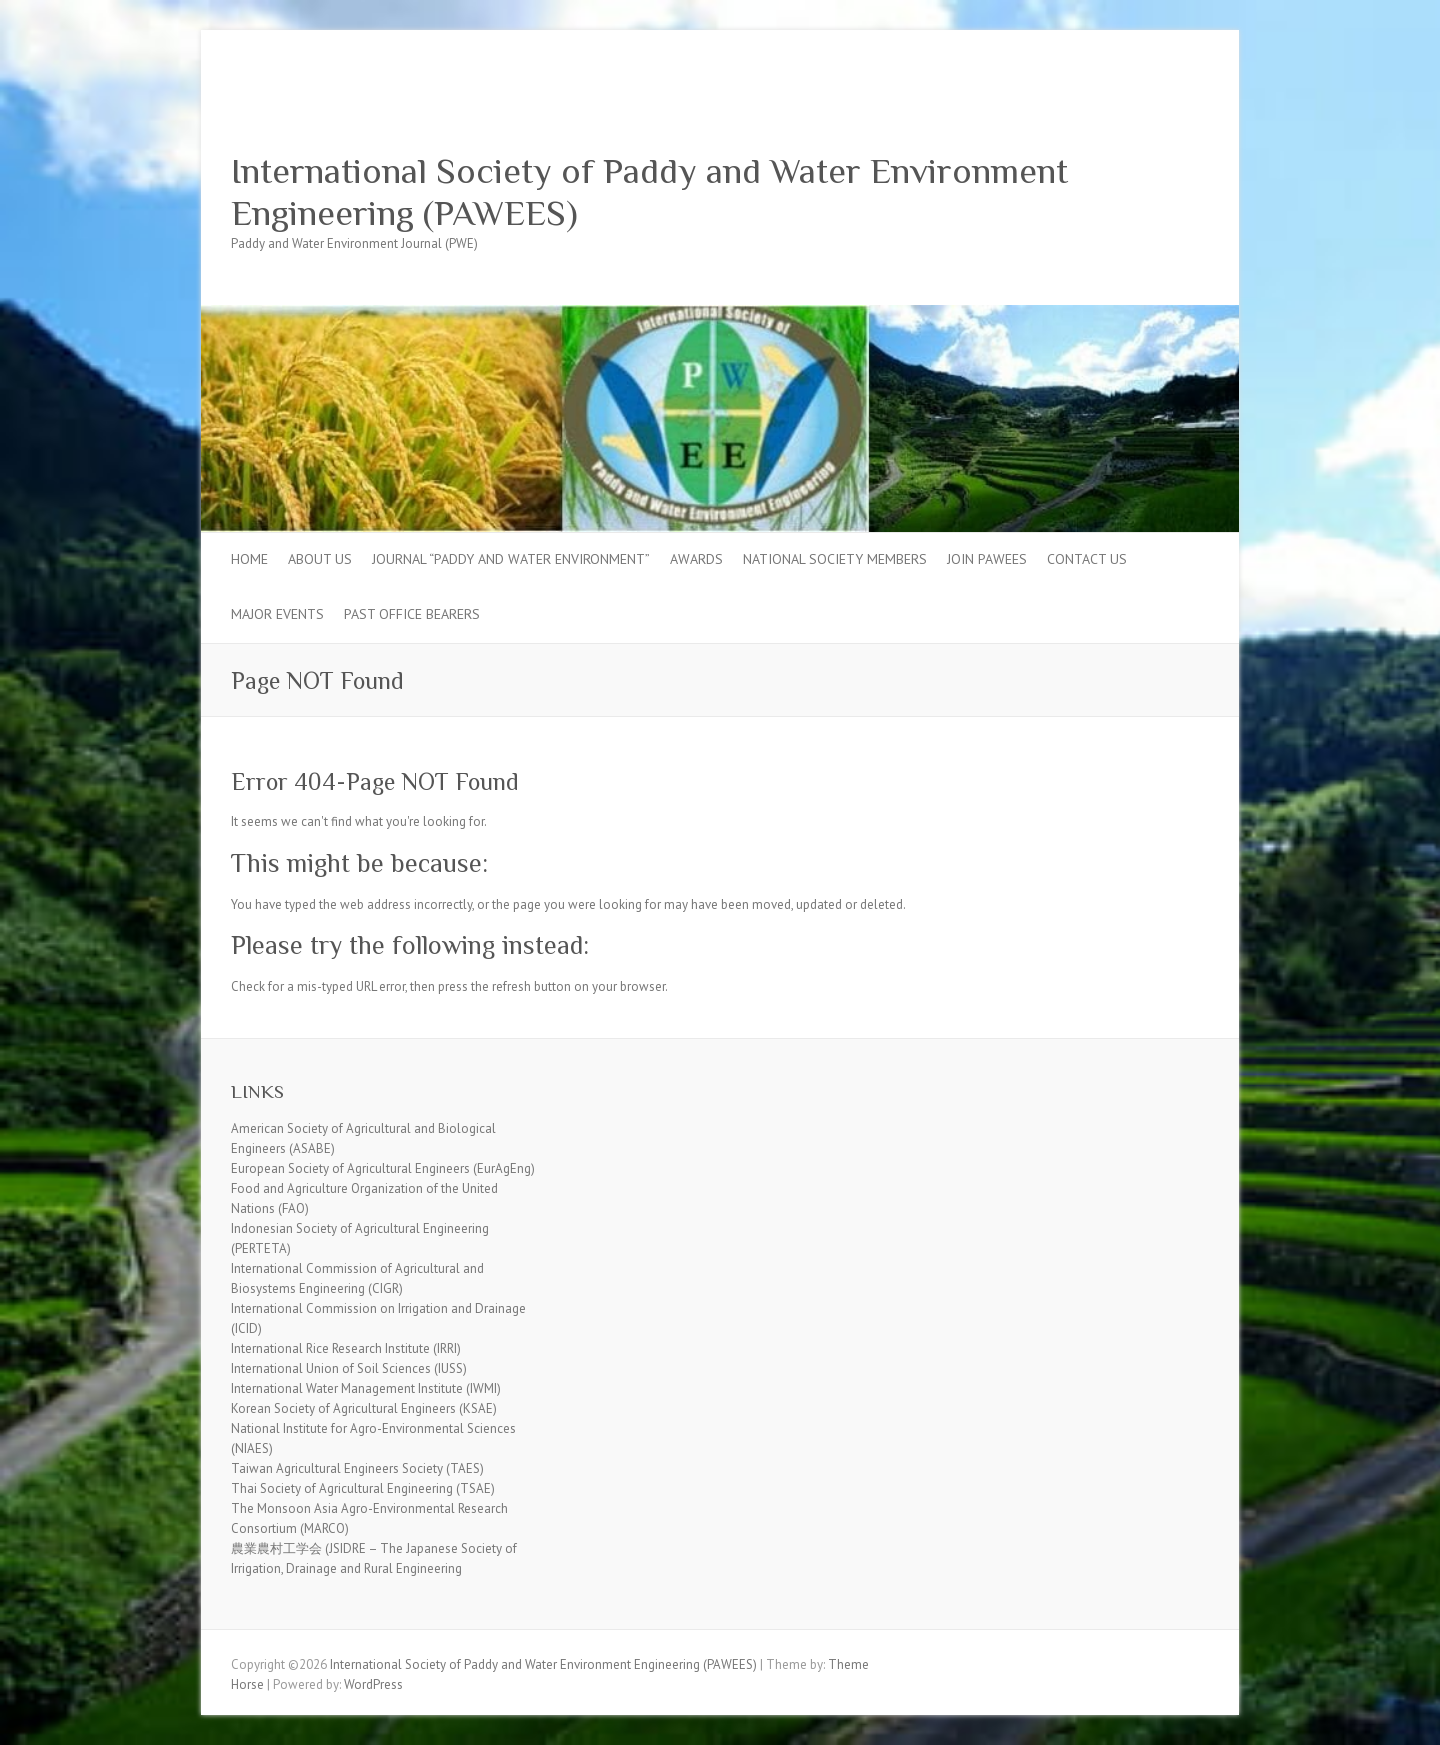 Image resolution: width=1440 pixels, height=1745 pixels. I want to click on Thai Society of Agricultural Engineering (TSAE), so click(363, 1488).